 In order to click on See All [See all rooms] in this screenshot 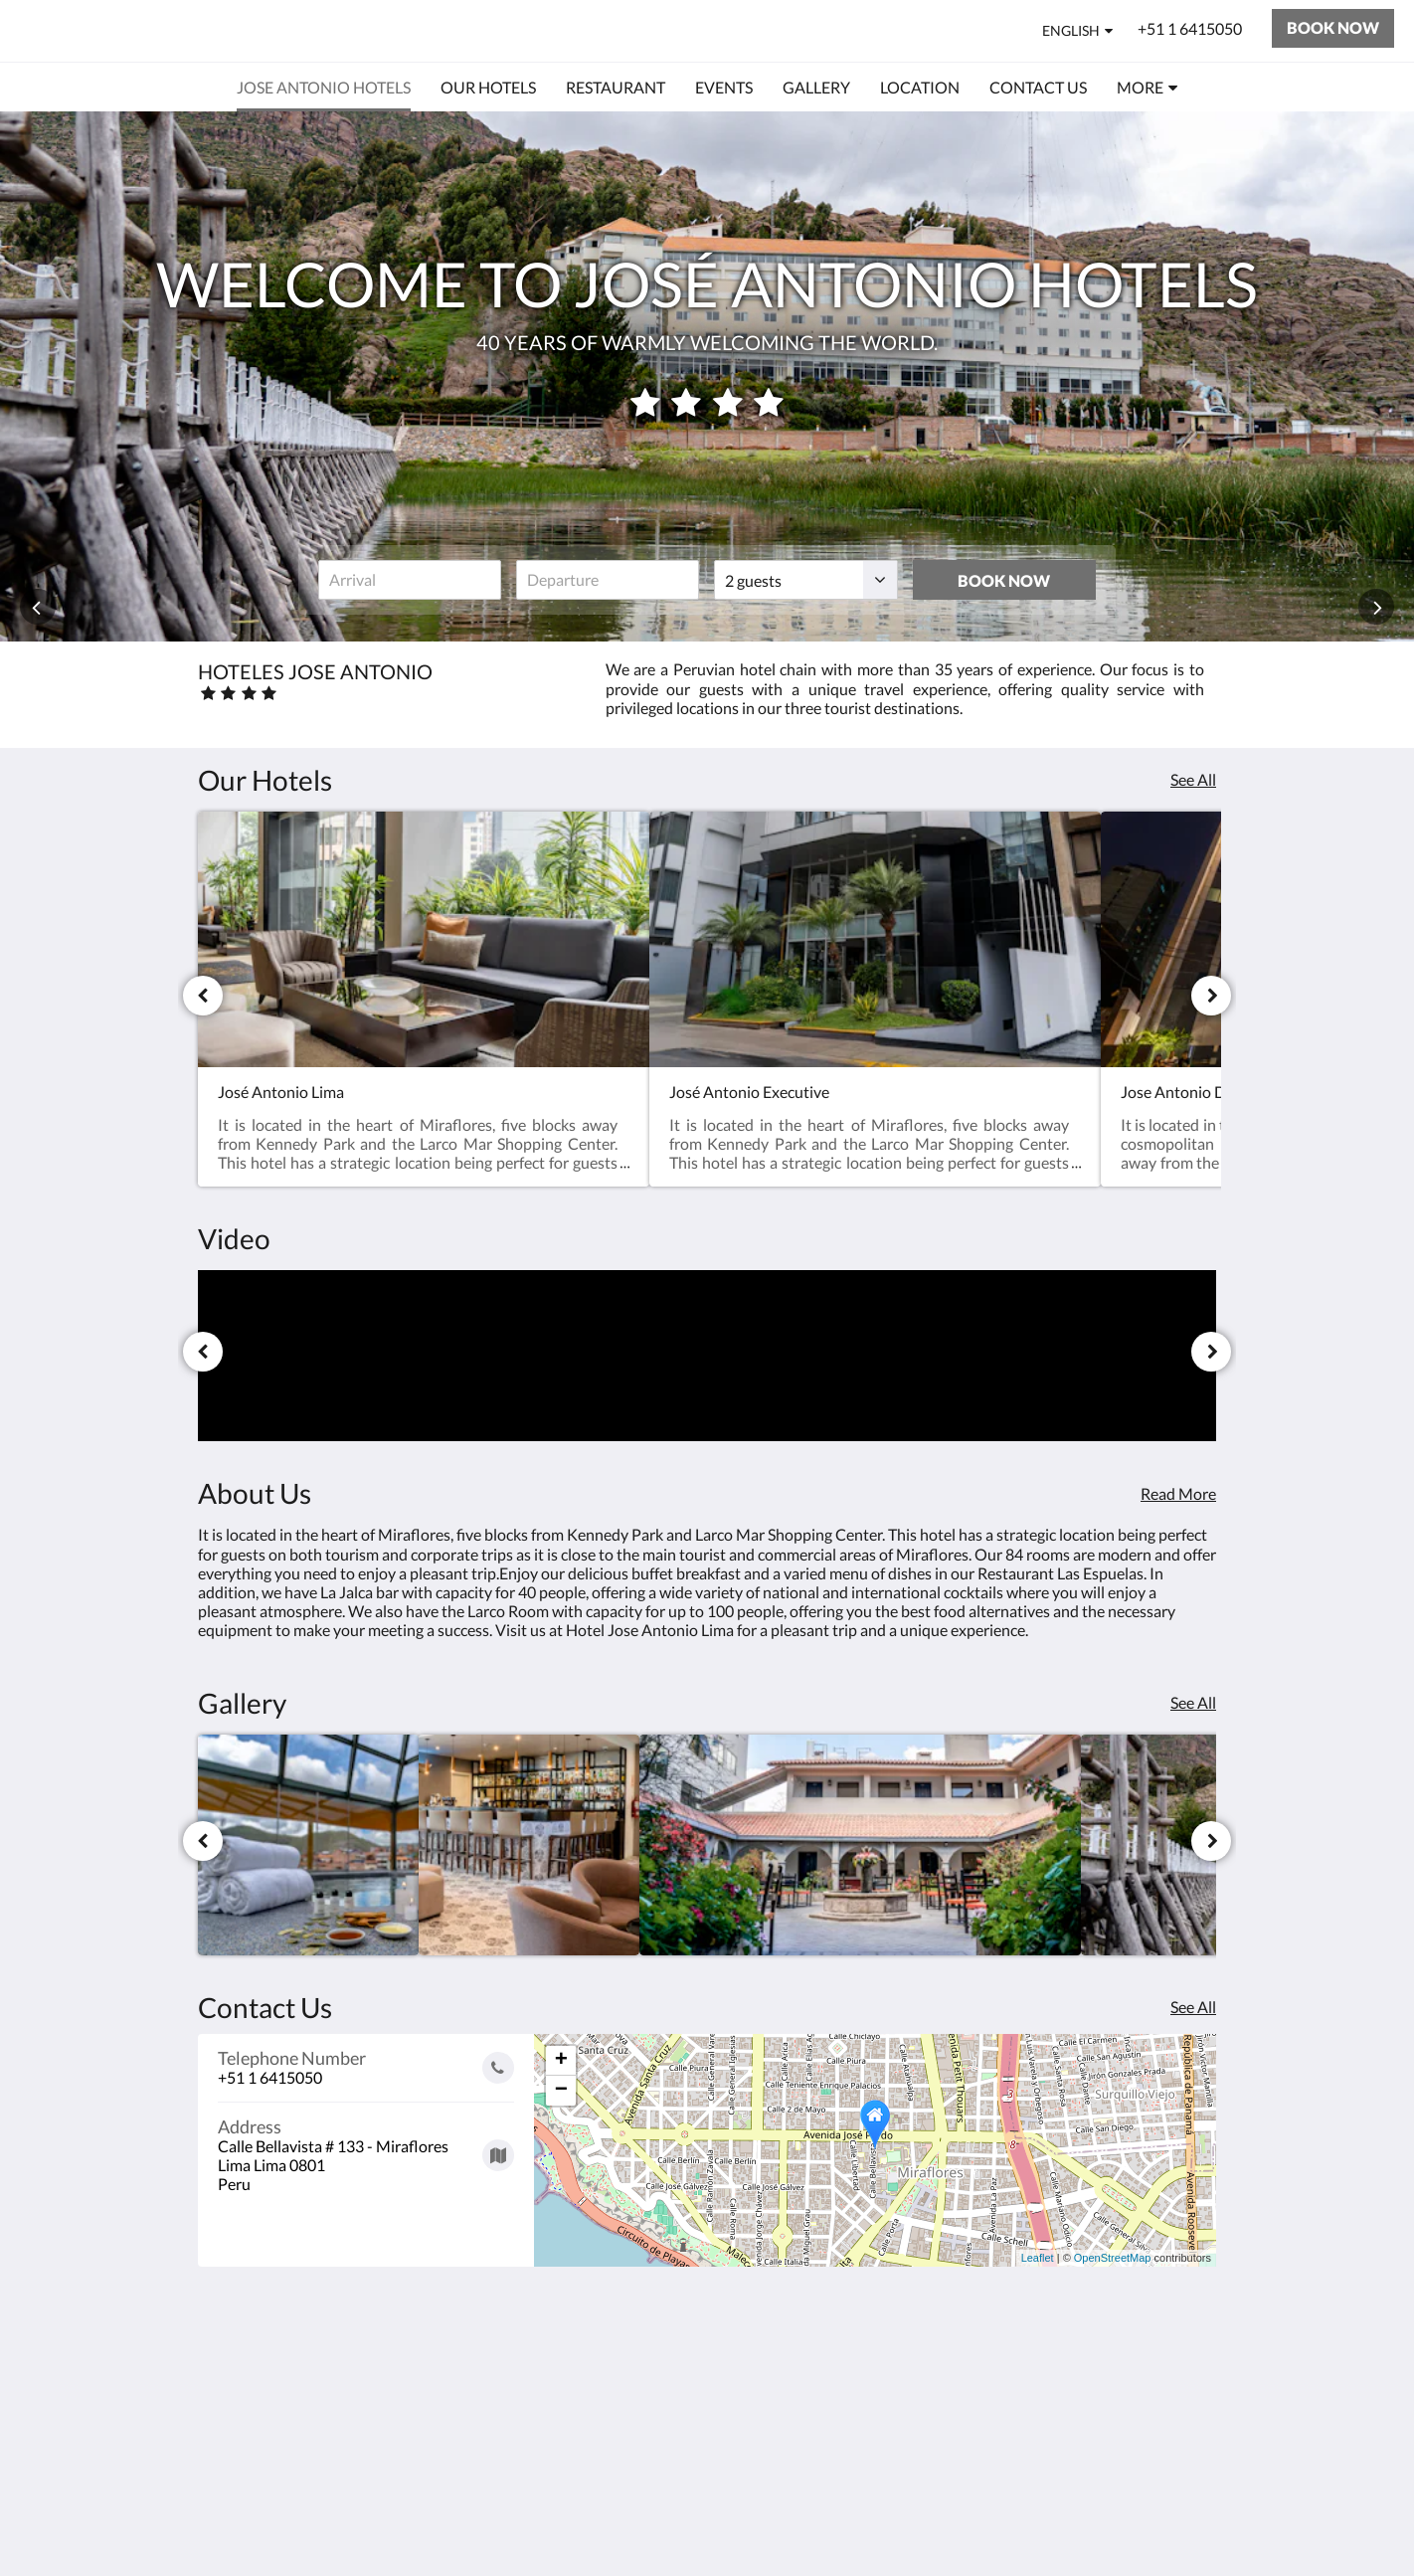, I will do `click(1193, 779)`.